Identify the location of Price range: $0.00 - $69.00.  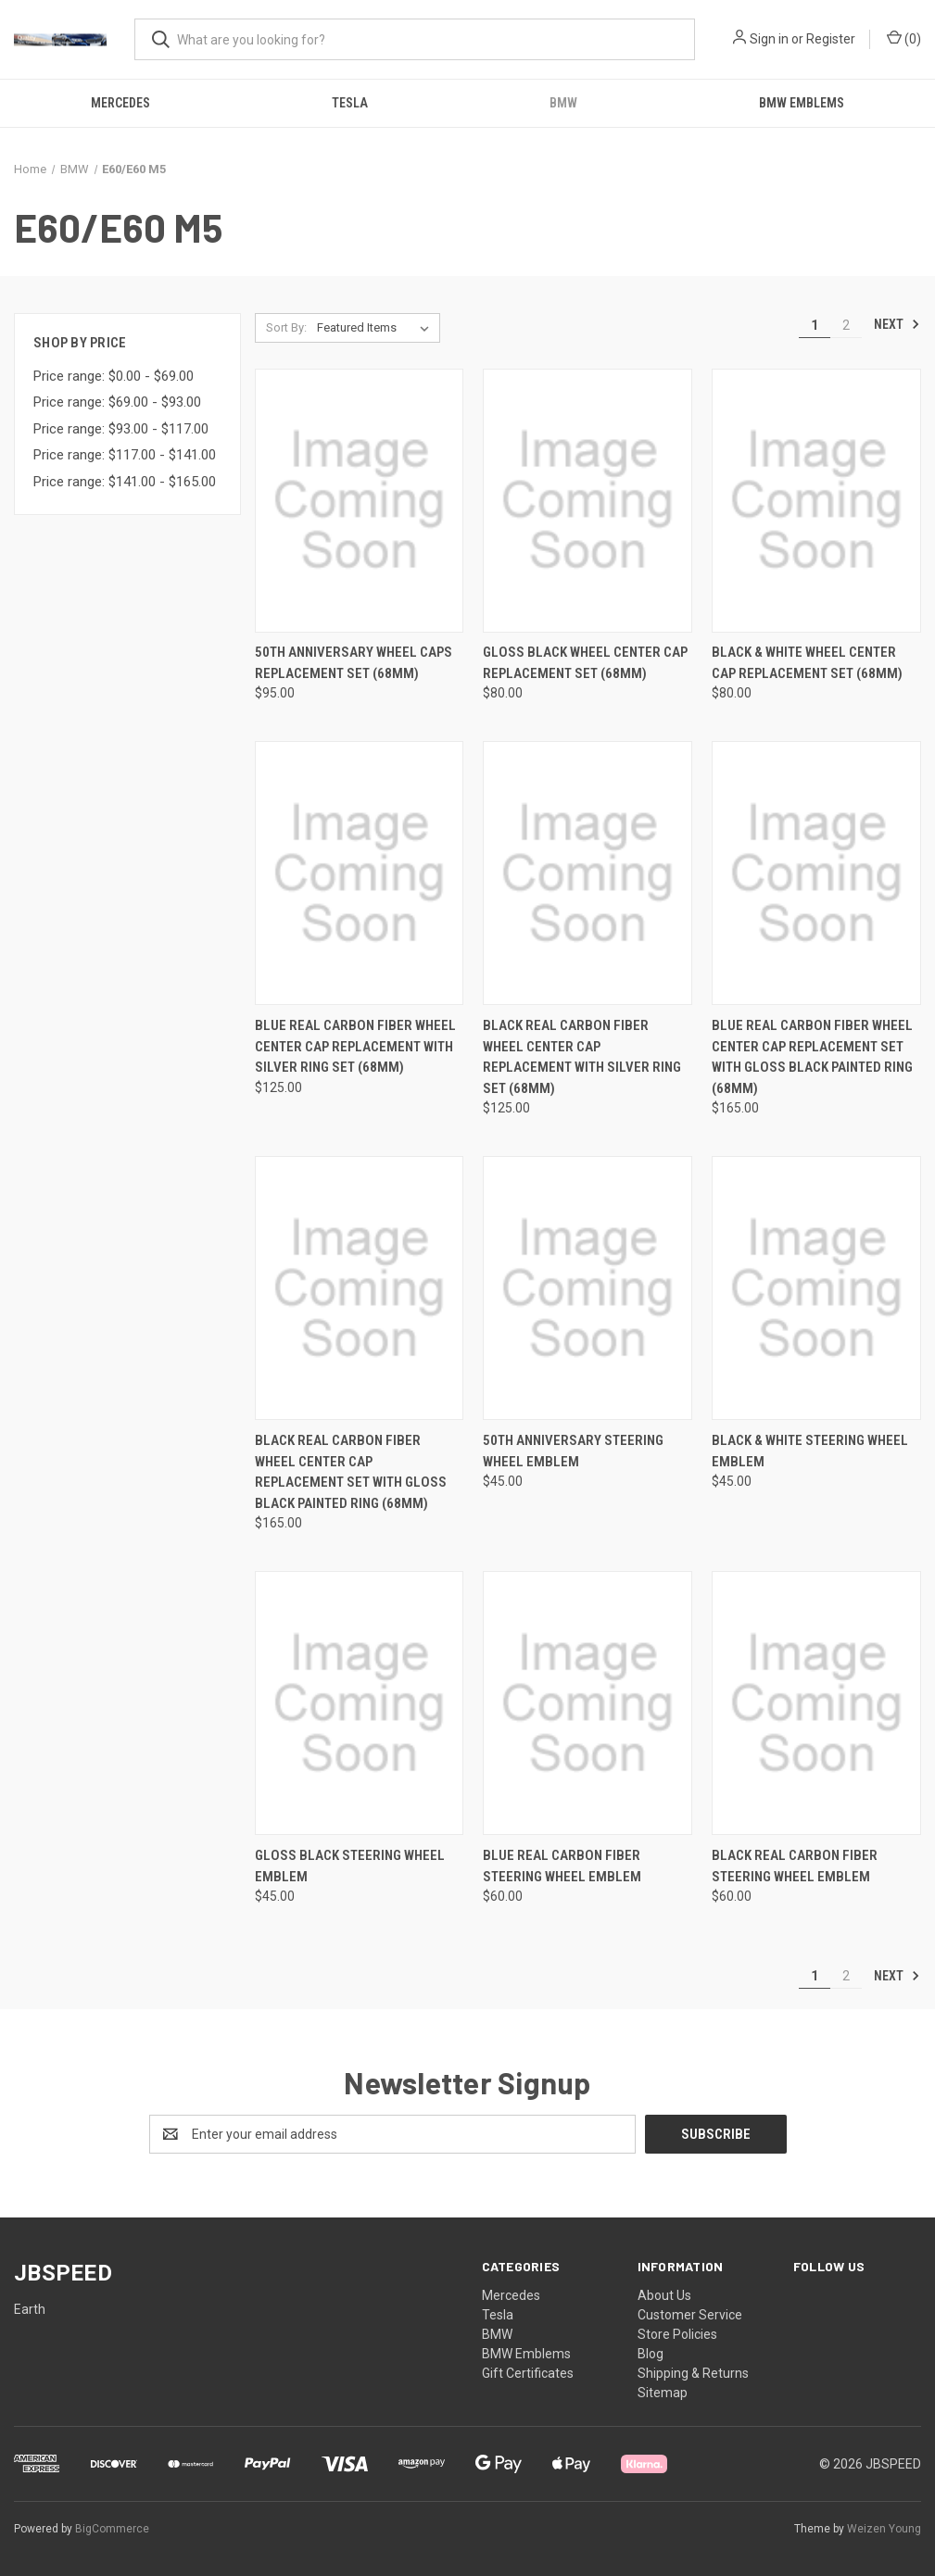
(113, 376).